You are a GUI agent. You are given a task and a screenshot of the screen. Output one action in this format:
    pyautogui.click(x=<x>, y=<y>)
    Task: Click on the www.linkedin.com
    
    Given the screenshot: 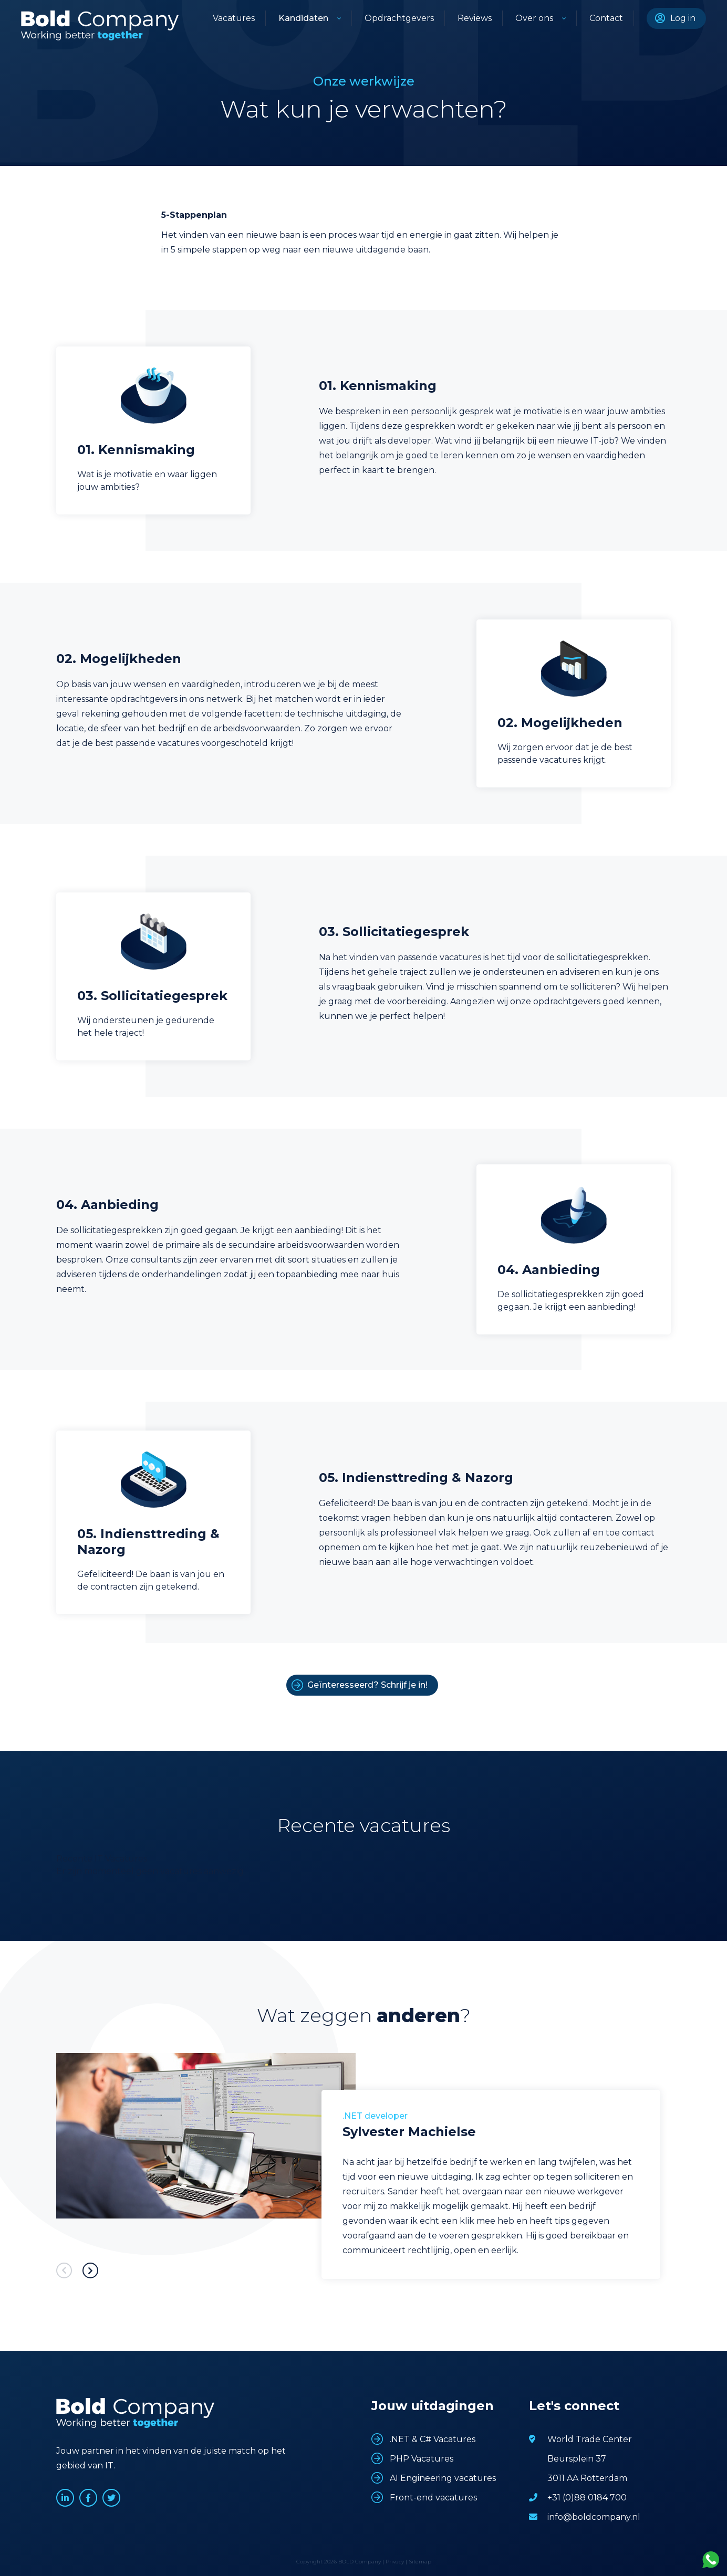 What is the action you would take?
    pyautogui.click(x=65, y=2498)
    